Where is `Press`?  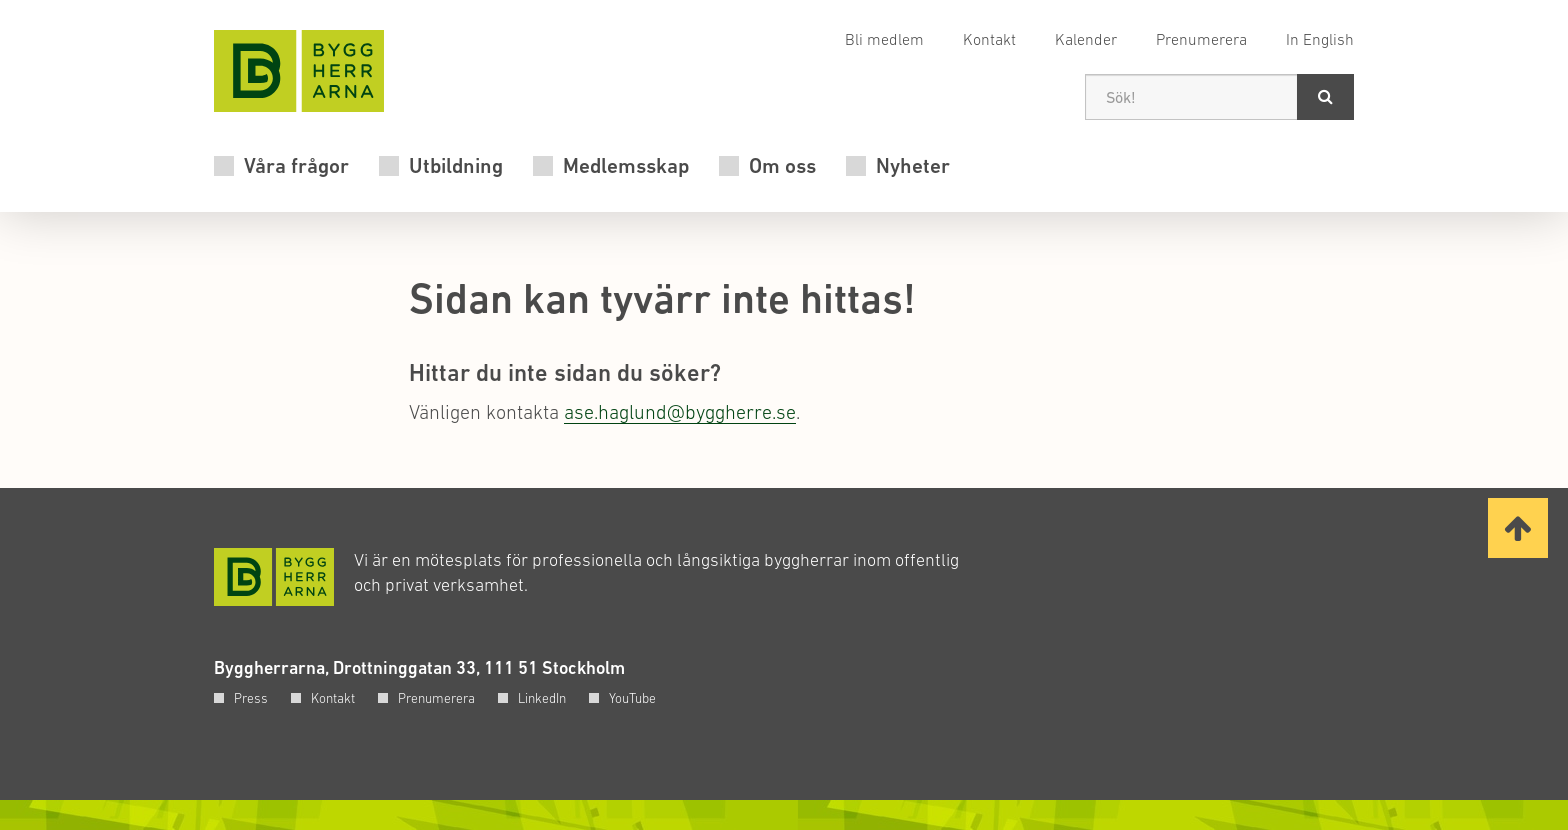 Press is located at coordinates (251, 698).